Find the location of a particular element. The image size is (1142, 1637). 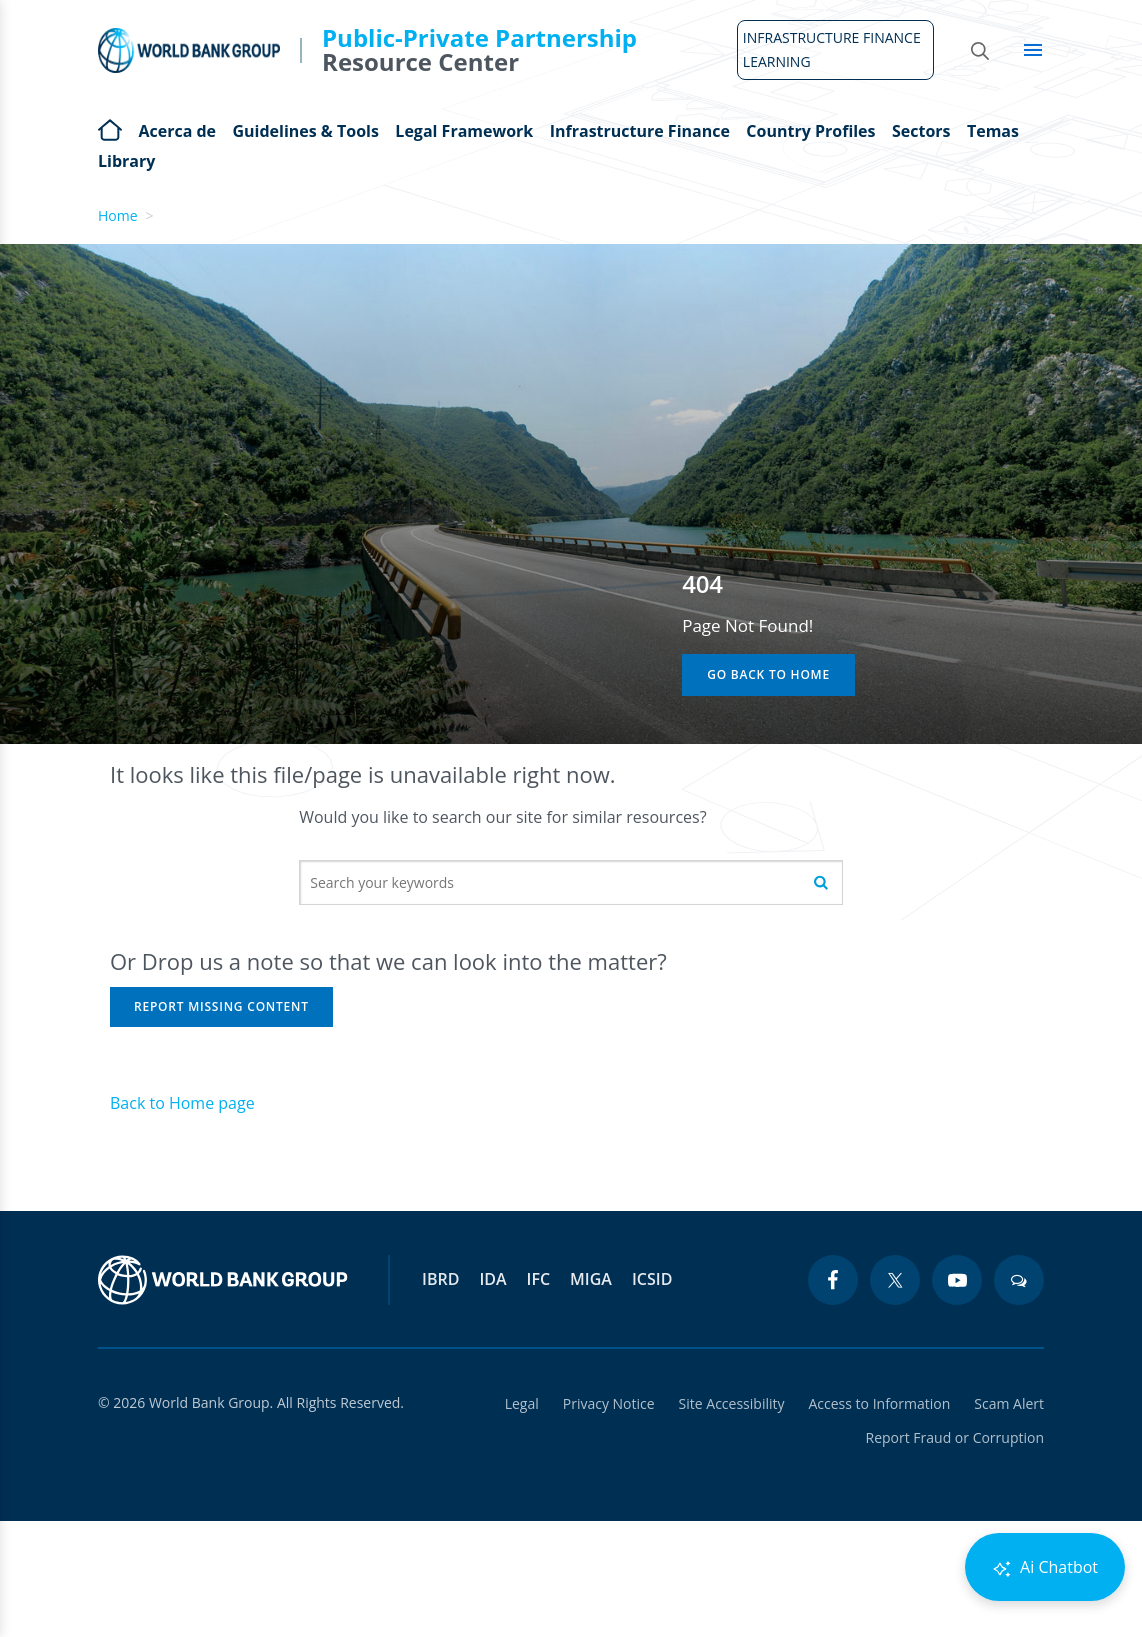

Go Back to Home is located at coordinates (768, 674).